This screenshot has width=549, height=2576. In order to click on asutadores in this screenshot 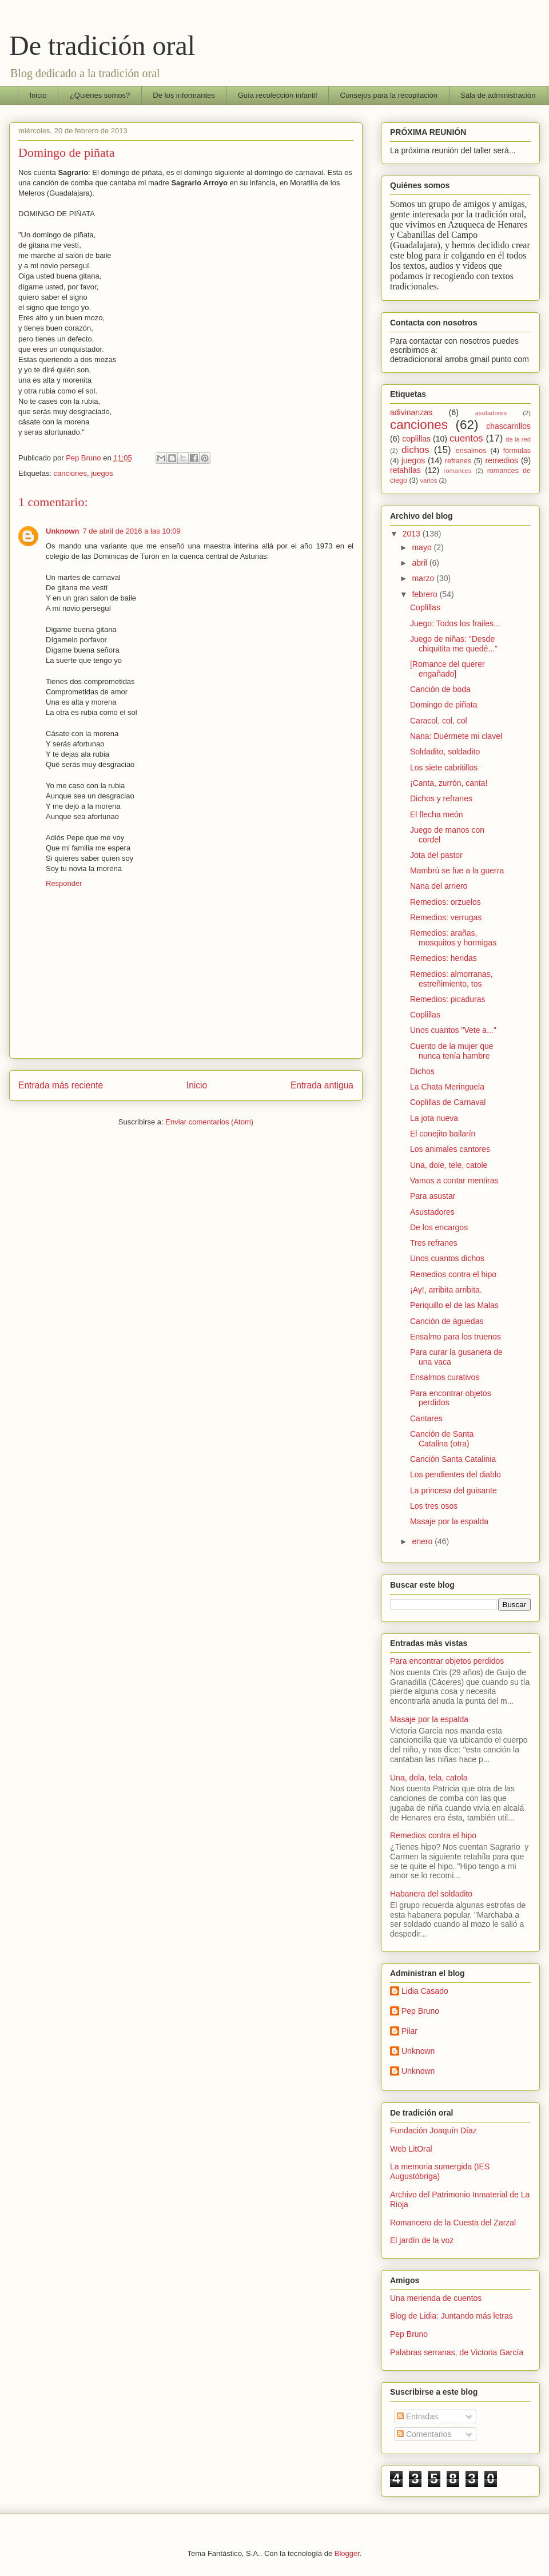, I will do `click(491, 413)`.